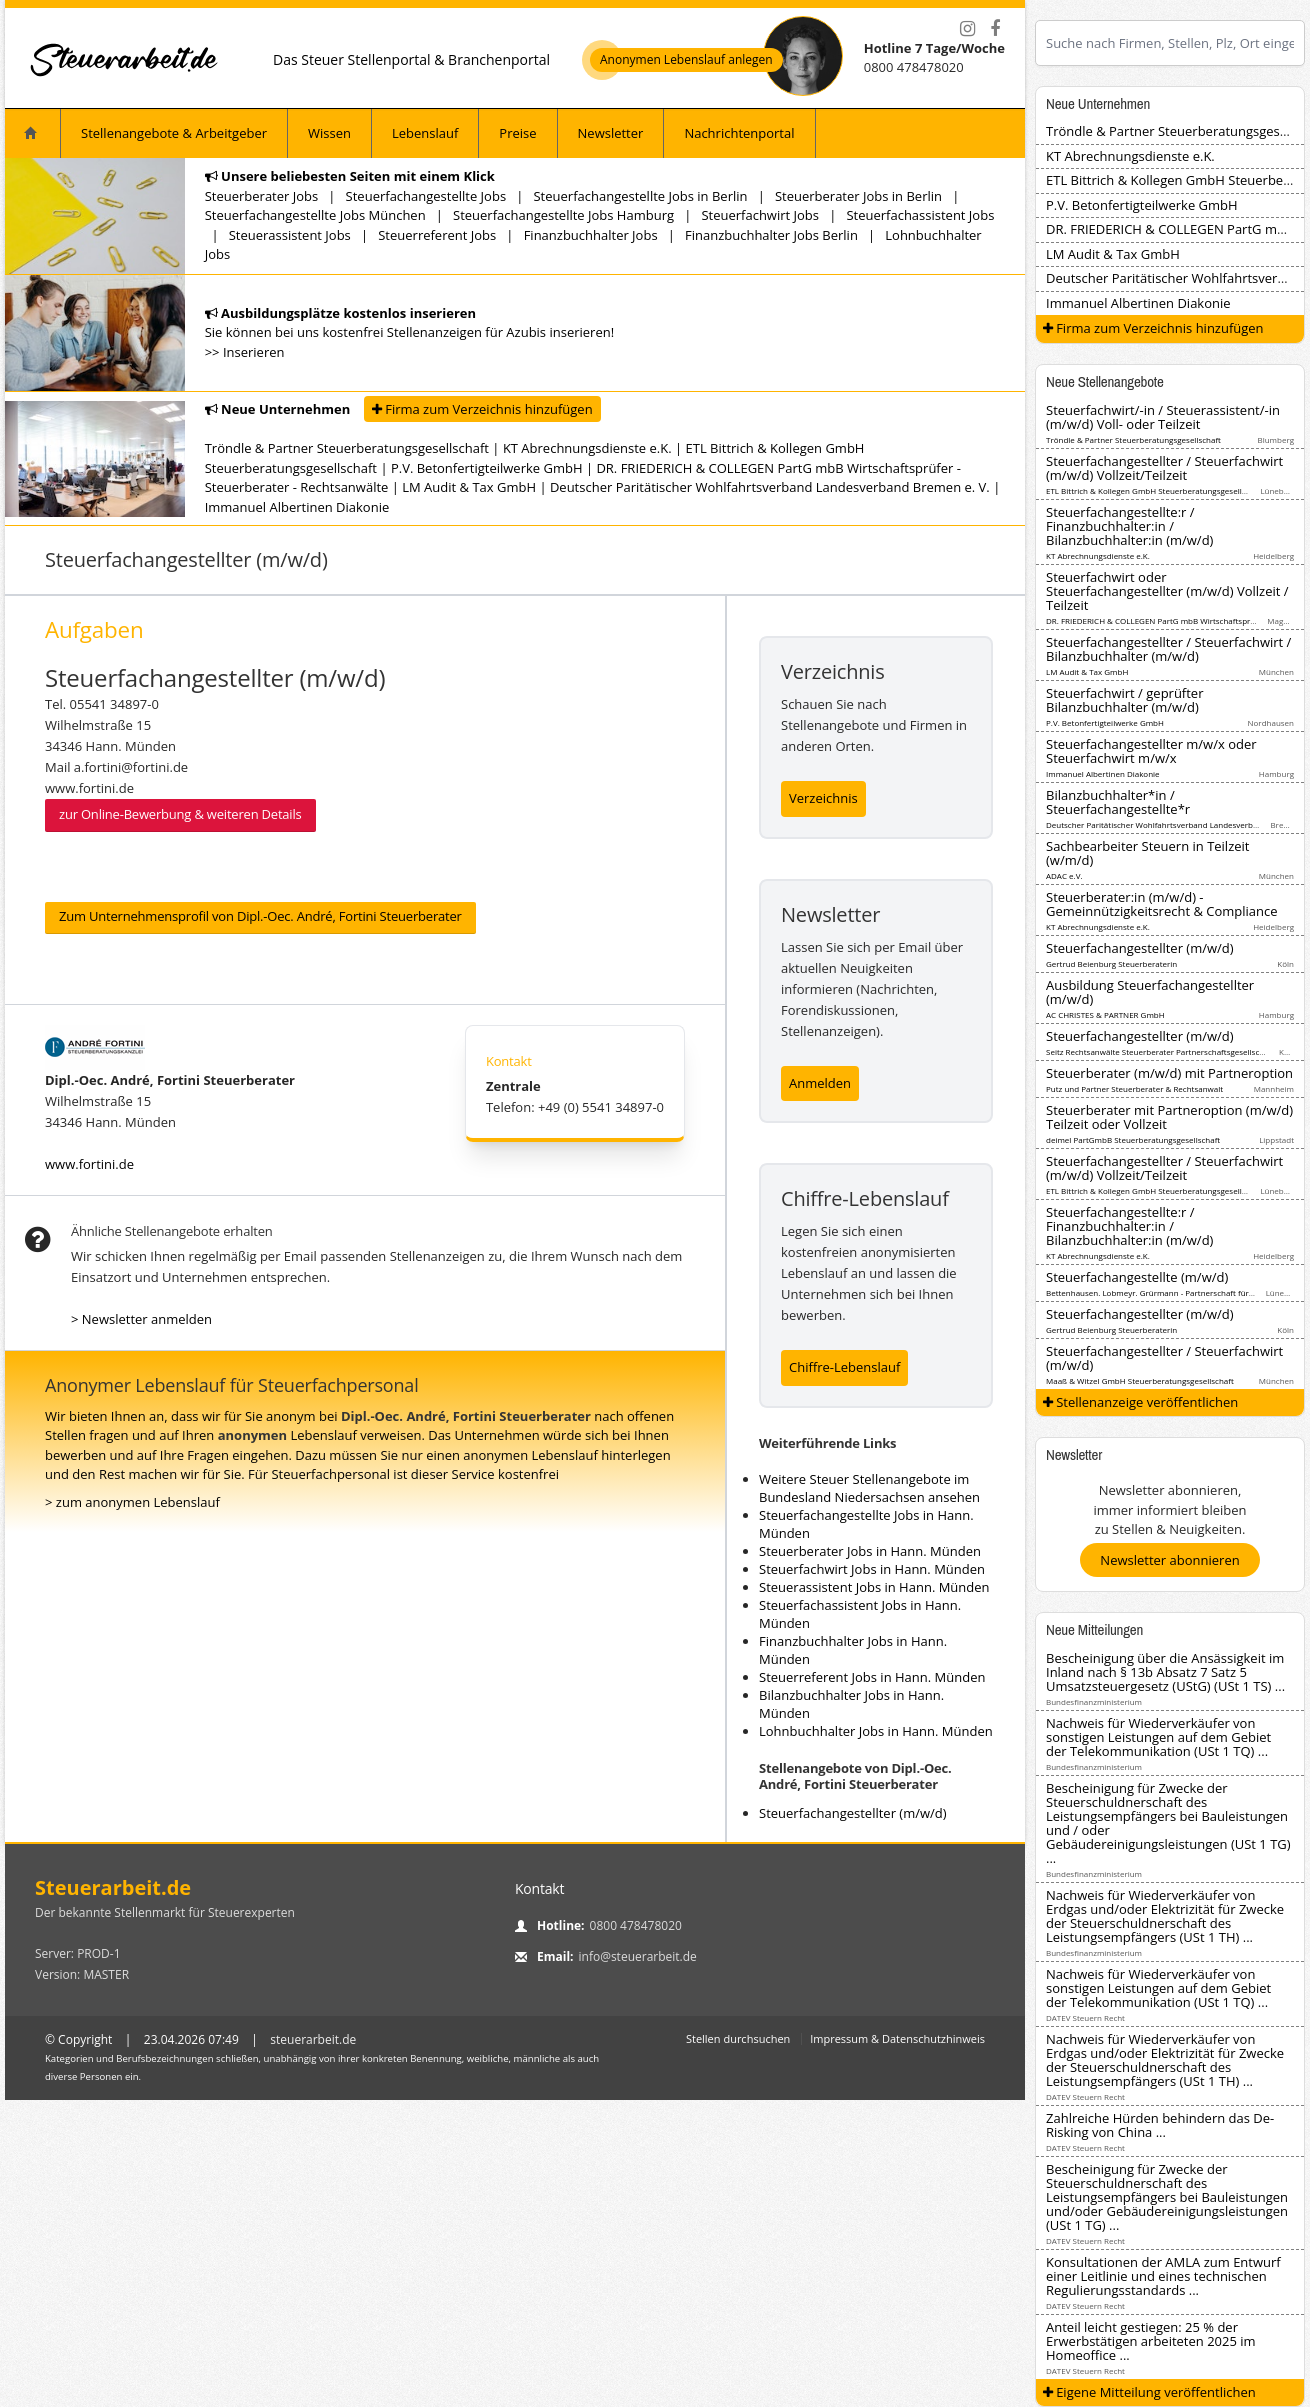 The height and width of the screenshot is (2407, 1310). What do you see at coordinates (132, 1502) in the screenshot?
I see `> zum anonymen Lebenslauf` at bounding box center [132, 1502].